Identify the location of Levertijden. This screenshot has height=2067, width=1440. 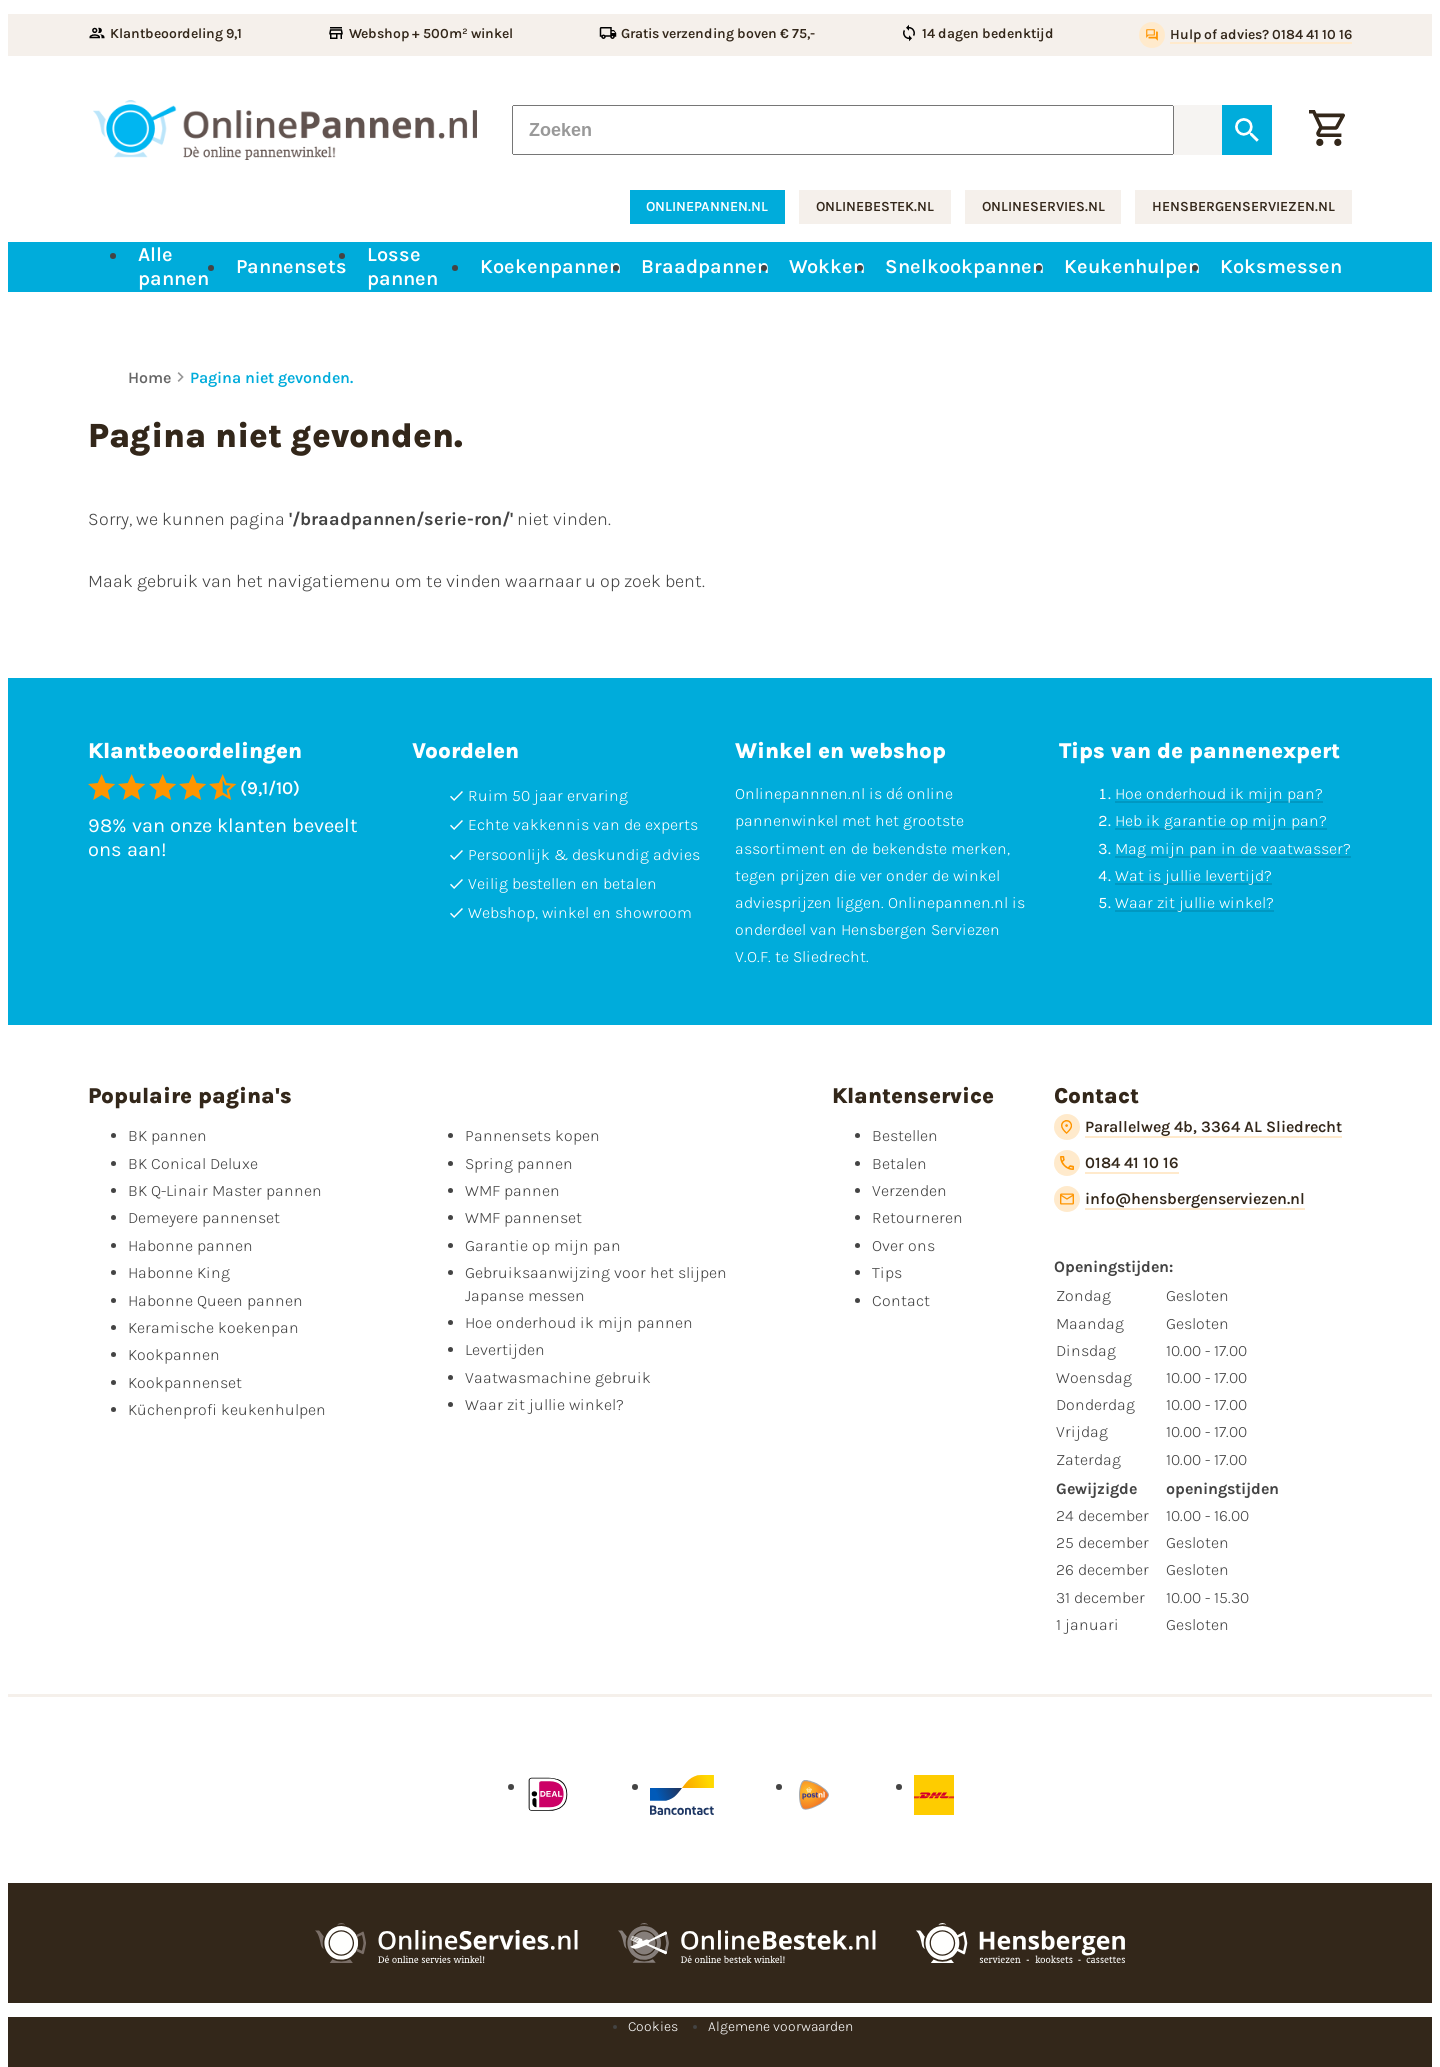
(505, 1349).